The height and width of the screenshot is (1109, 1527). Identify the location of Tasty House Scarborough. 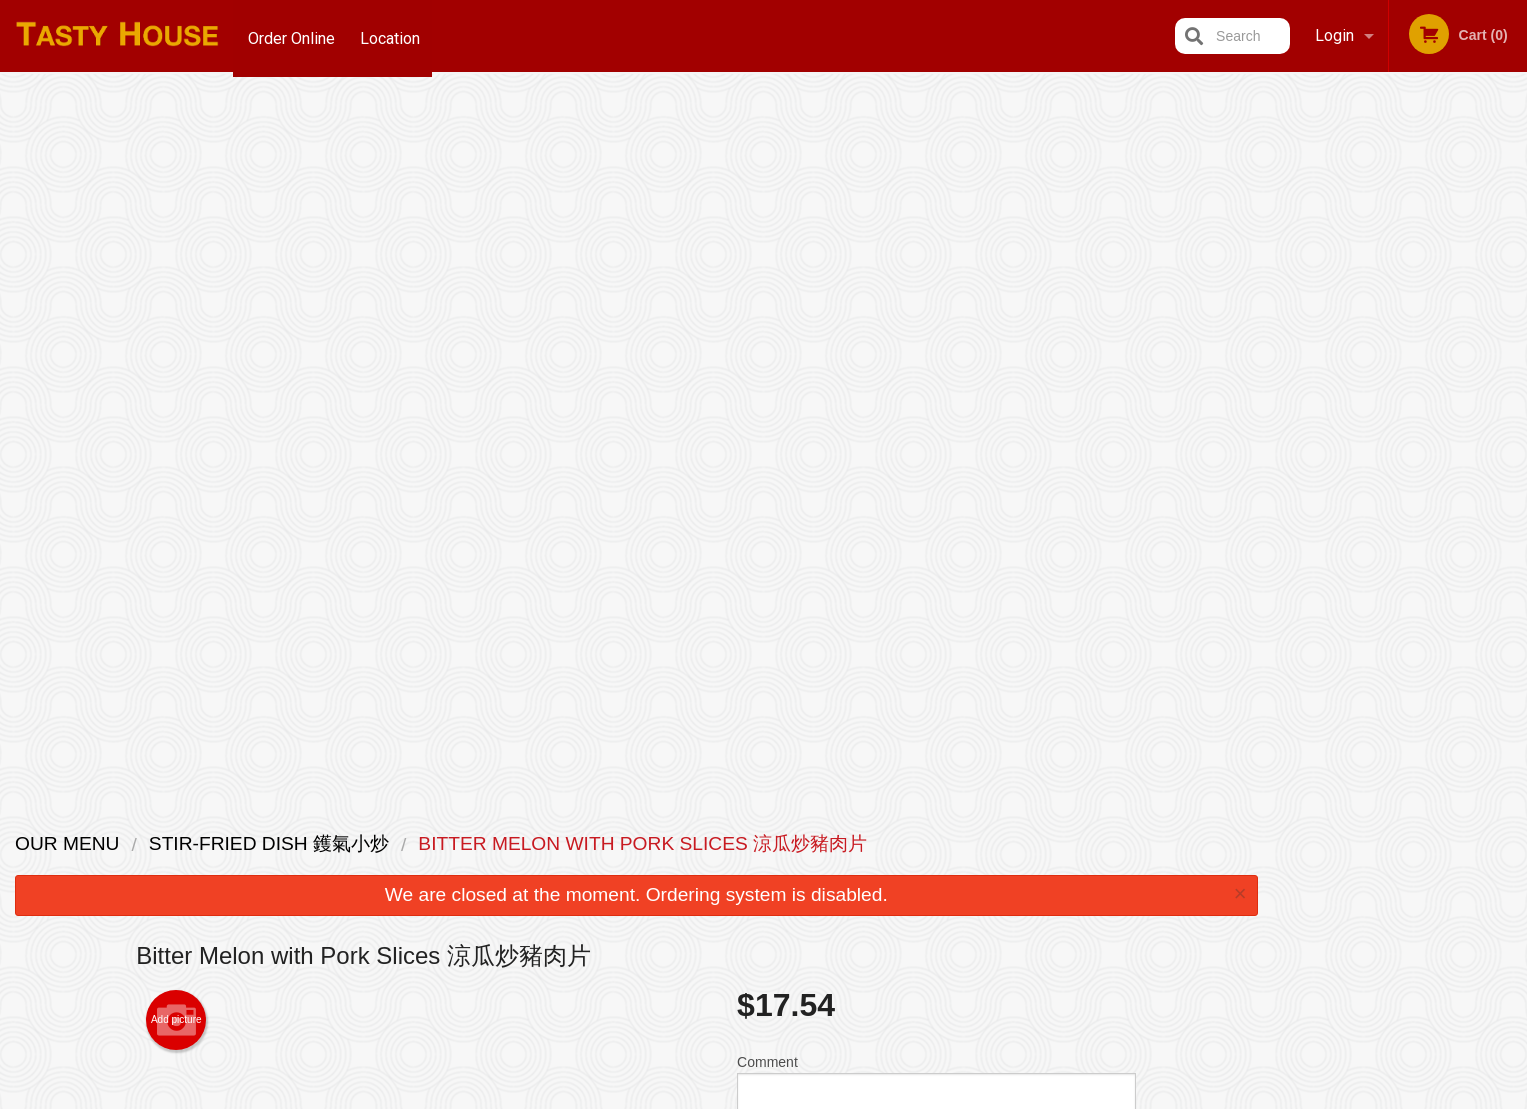
(402, 816).